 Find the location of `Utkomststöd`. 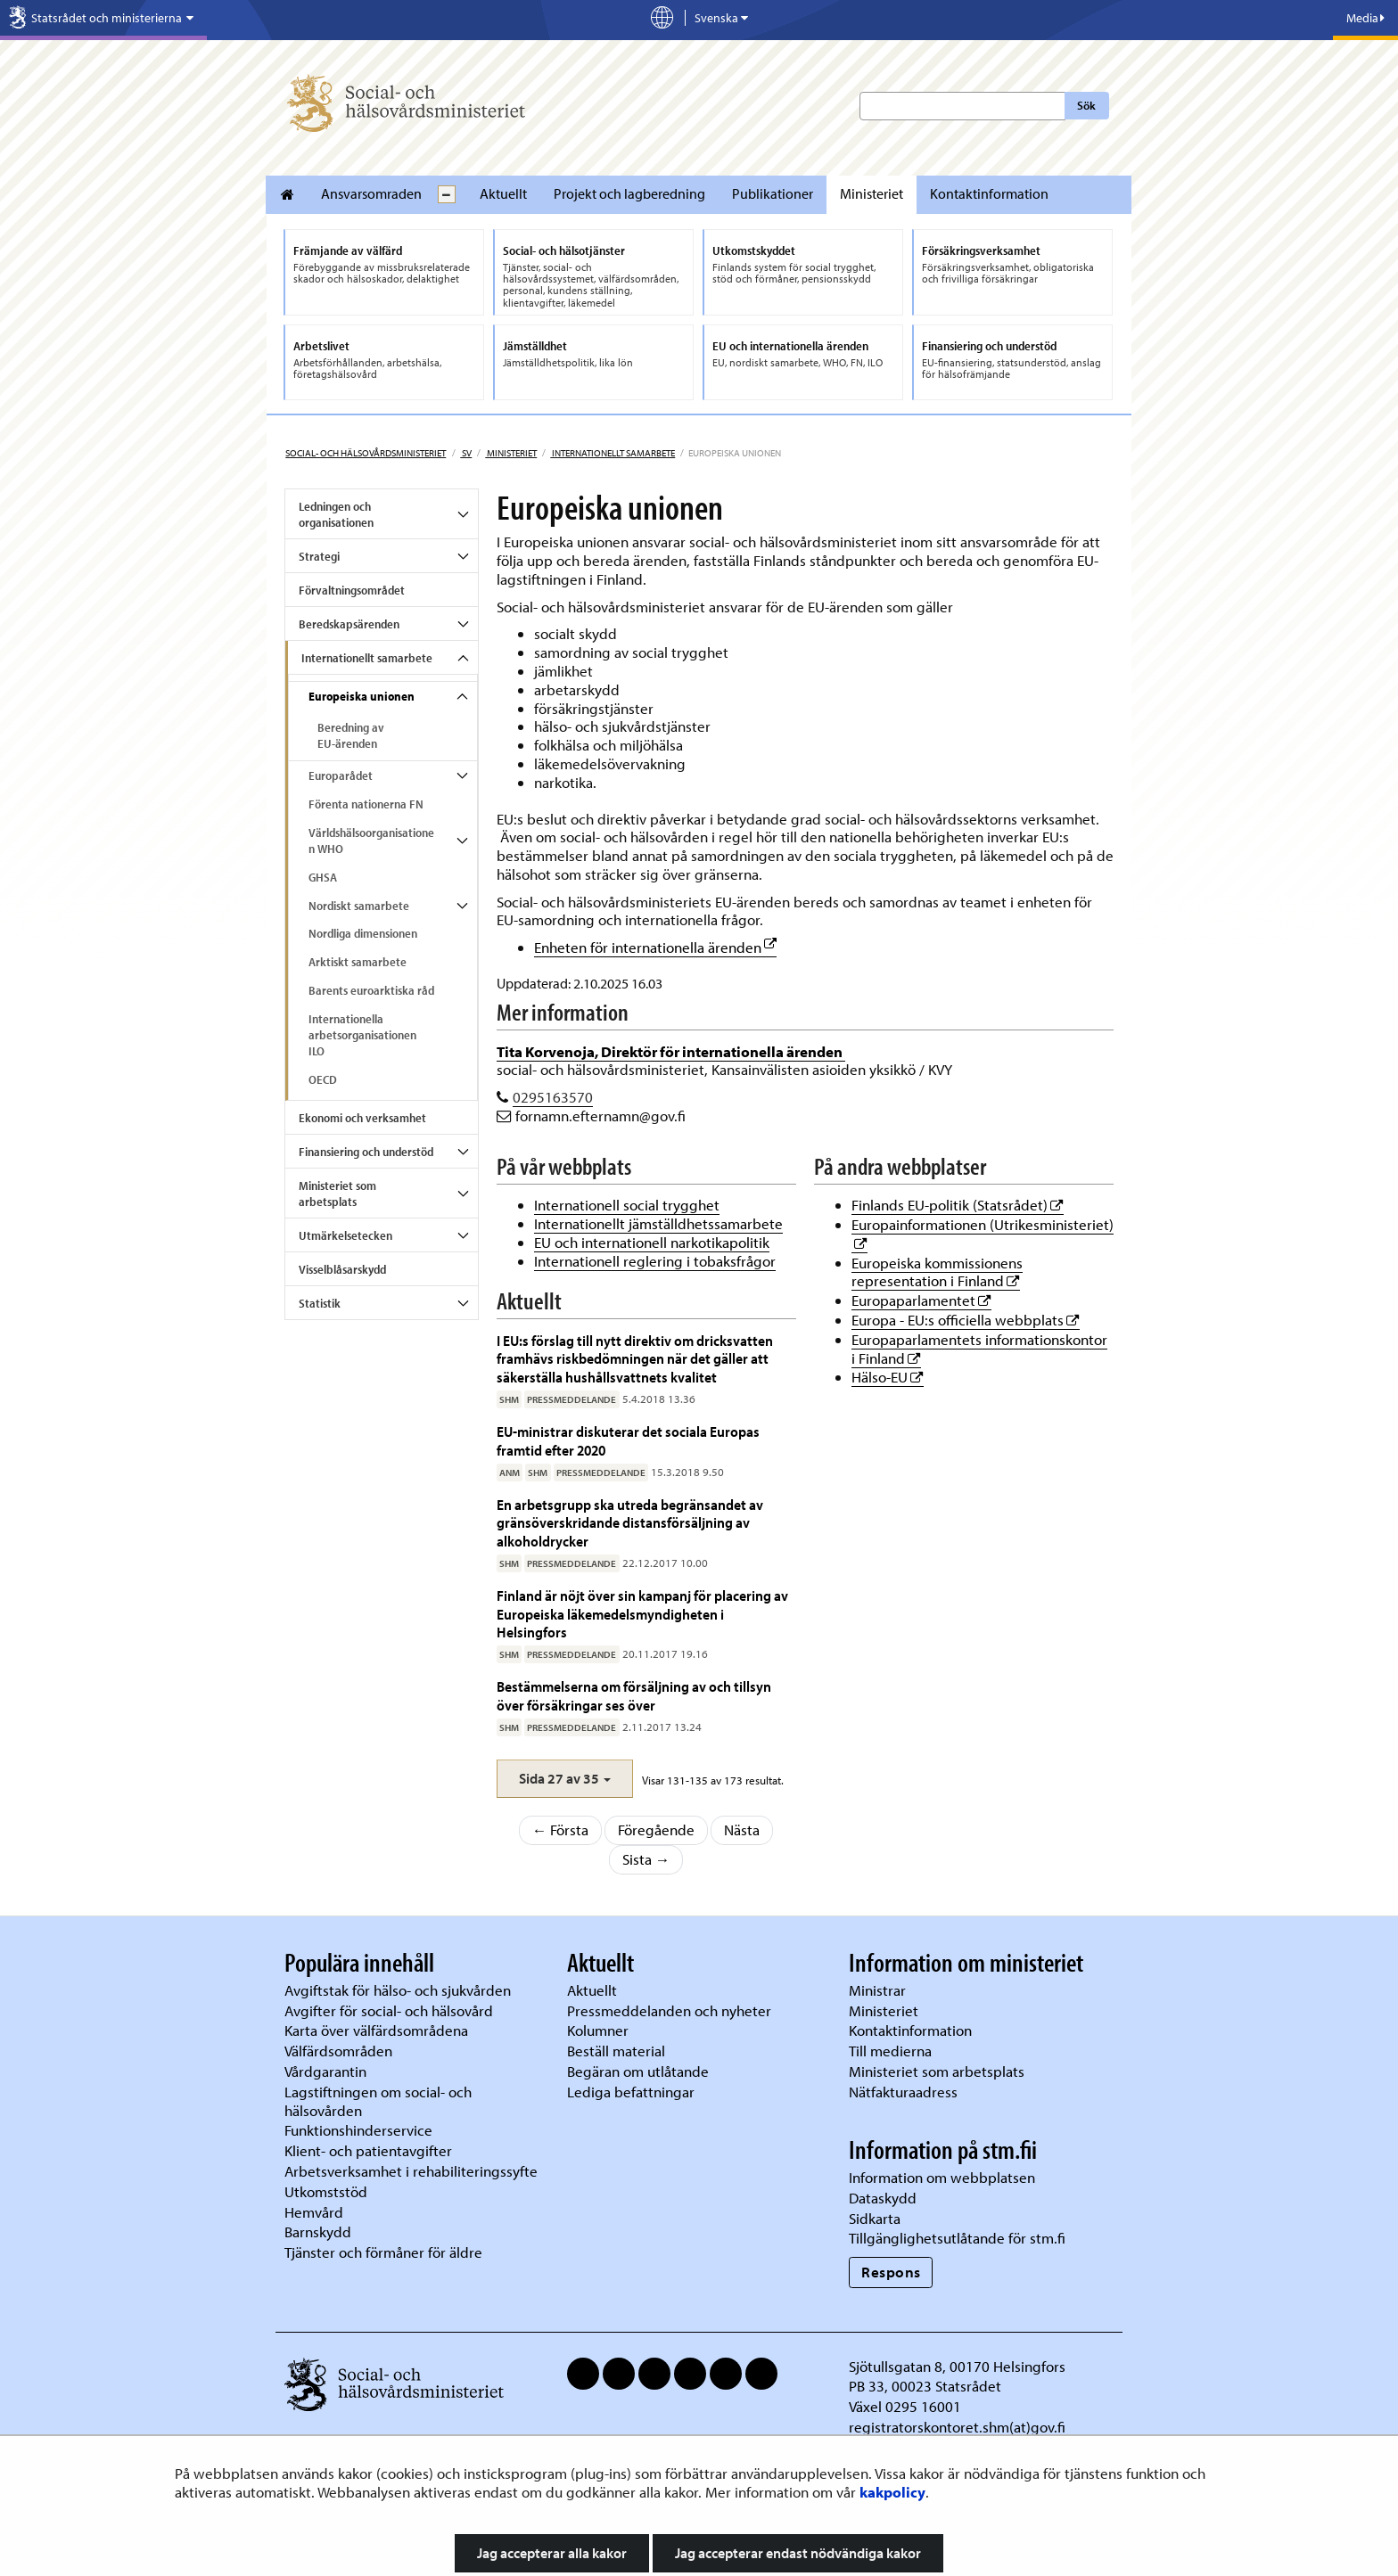

Utkomststöd is located at coordinates (325, 2191).